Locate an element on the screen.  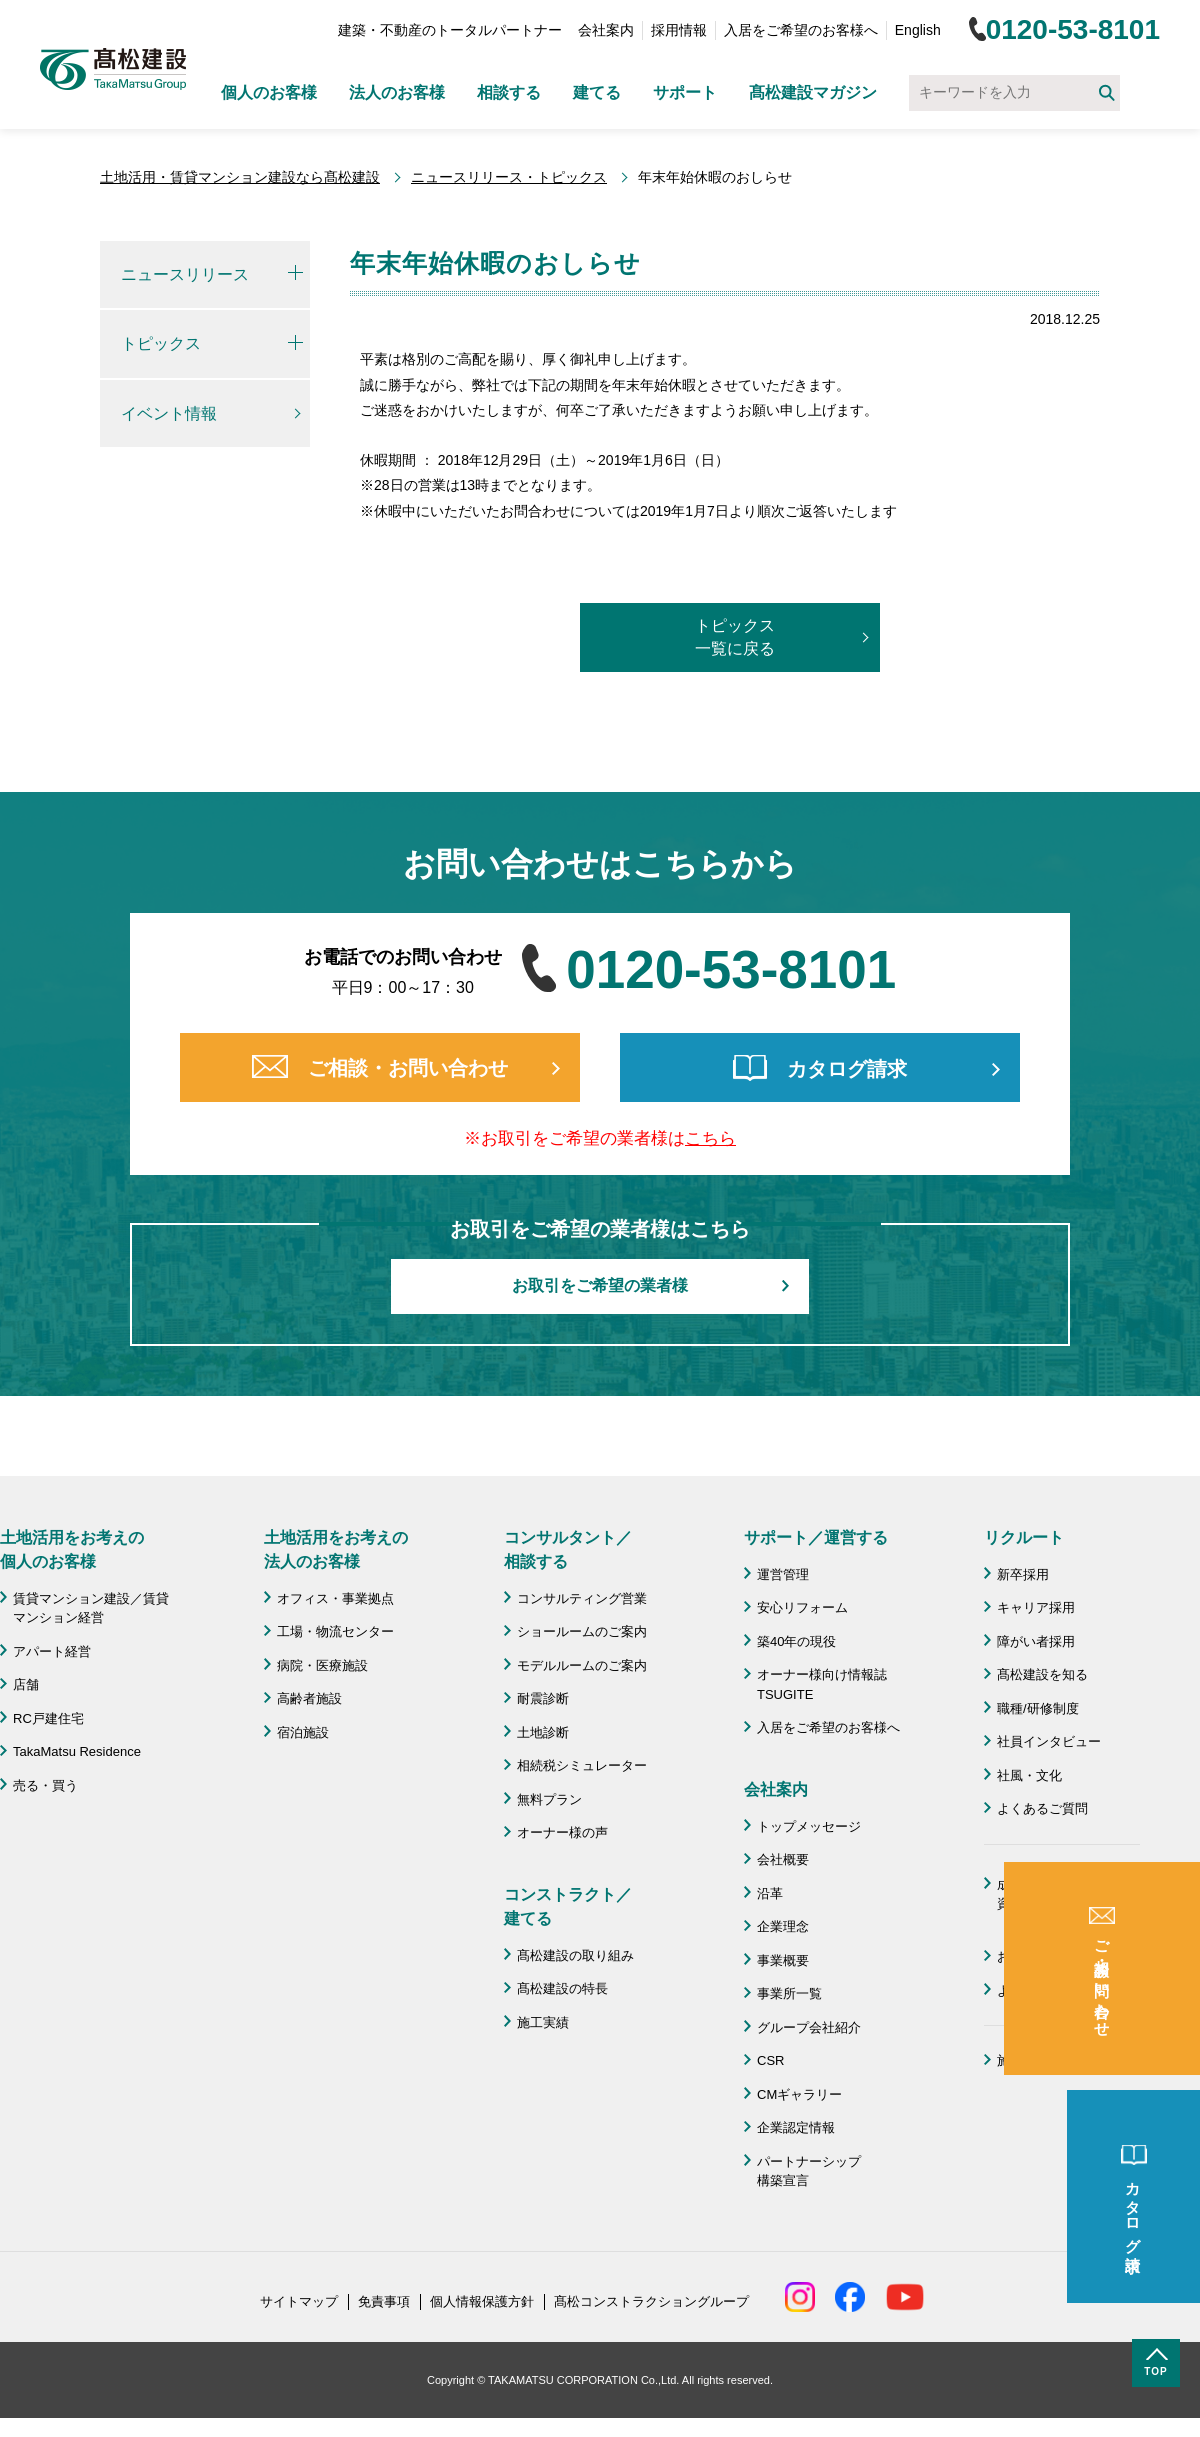
運営管理 is located at coordinates (783, 1574).